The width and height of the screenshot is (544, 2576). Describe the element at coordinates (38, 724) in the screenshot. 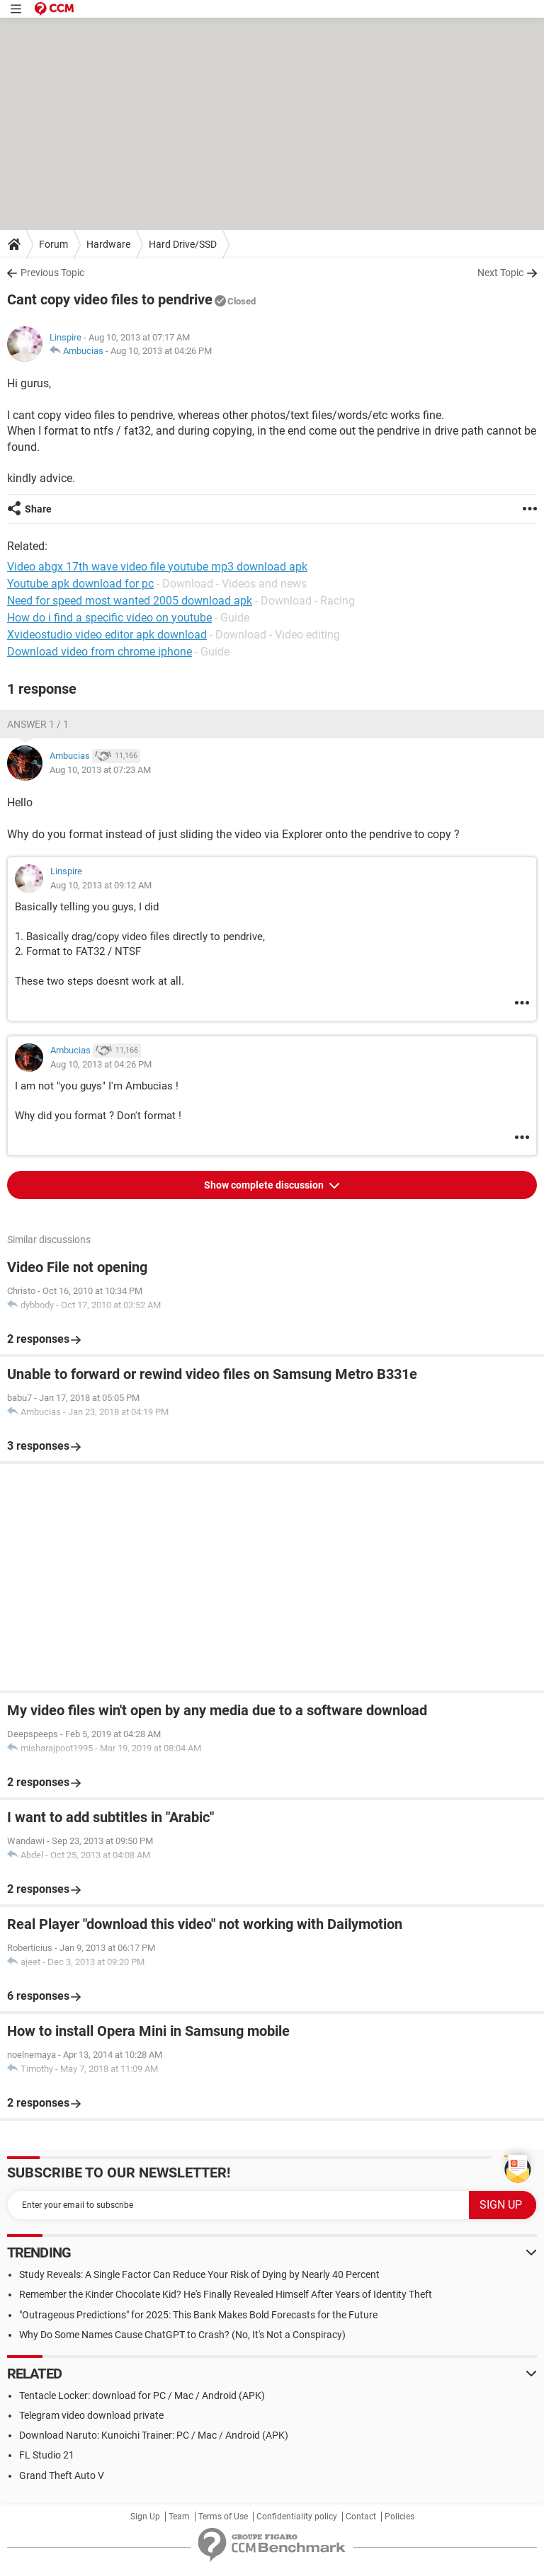

I see `Answer 1 / 1` at that location.